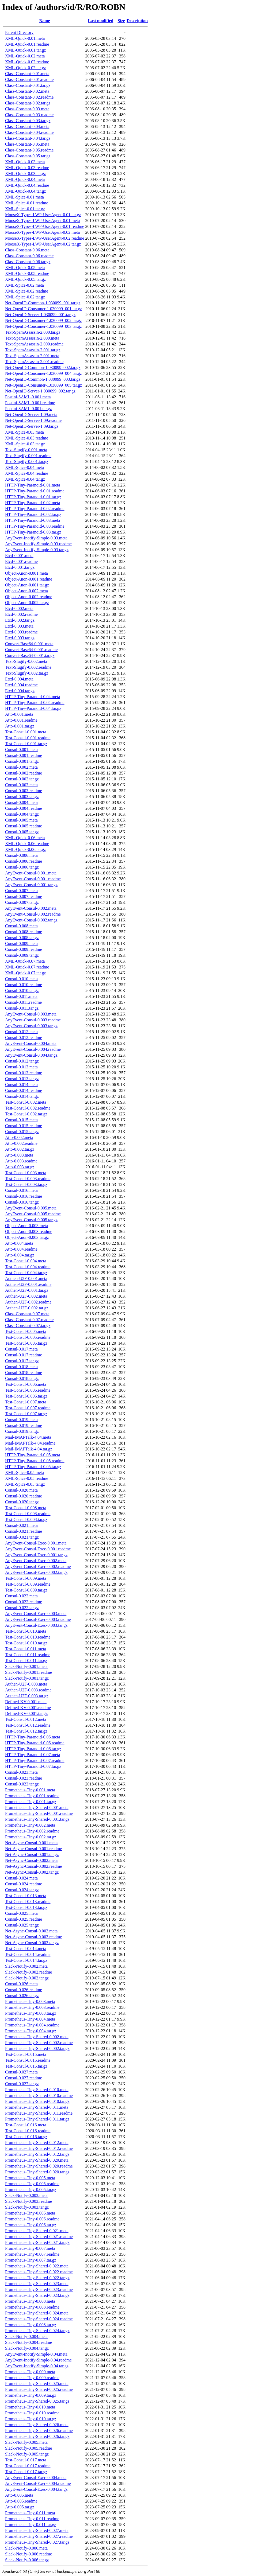 This screenshot has width=274, height=2576. What do you see at coordinates (27, 138) in the screenshot?
I see `Class-Constant-0.04.tar.gz` at bounding box center [27, 138].